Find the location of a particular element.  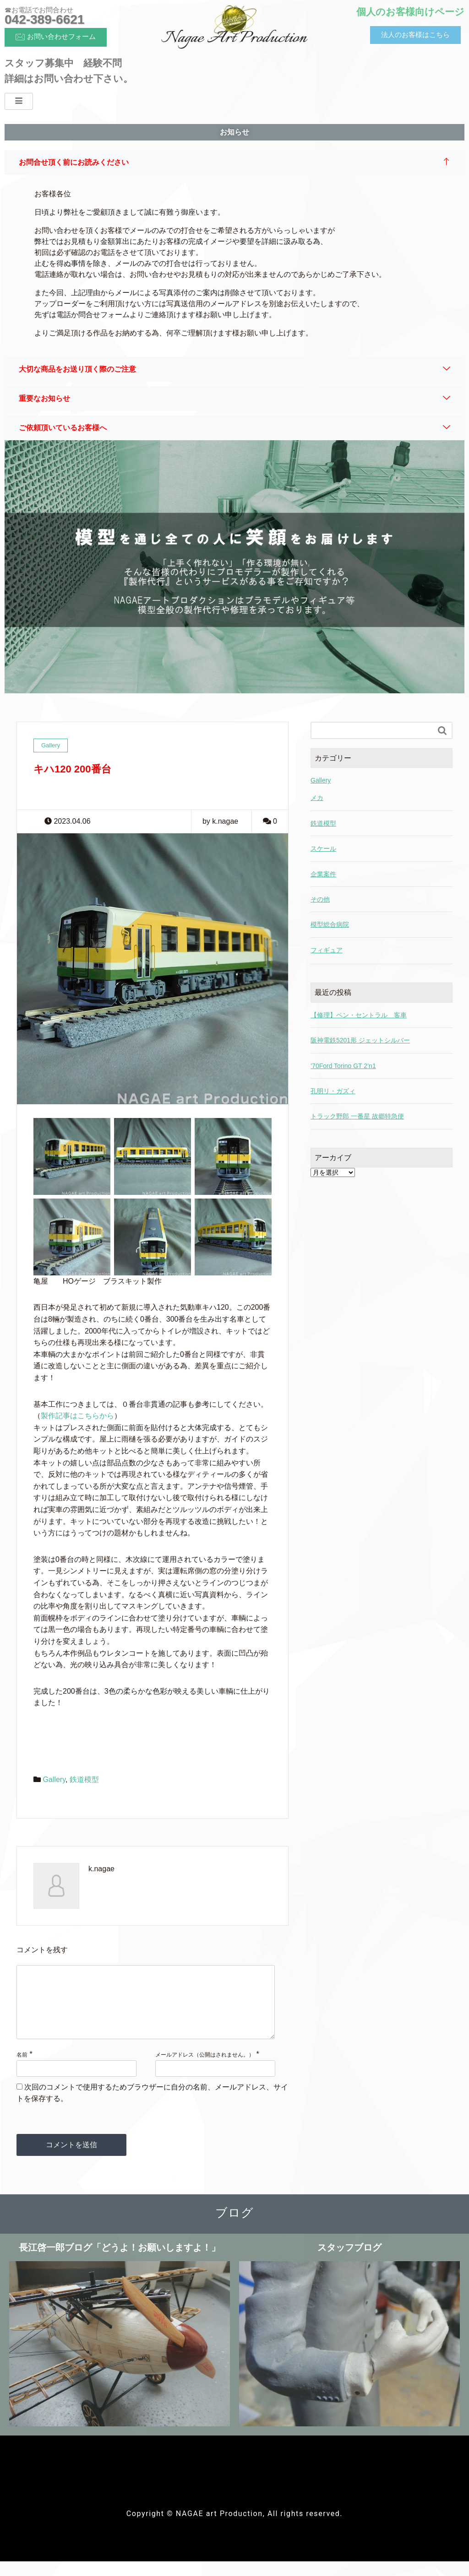

企業案件 is located at coordinates (323, 874).